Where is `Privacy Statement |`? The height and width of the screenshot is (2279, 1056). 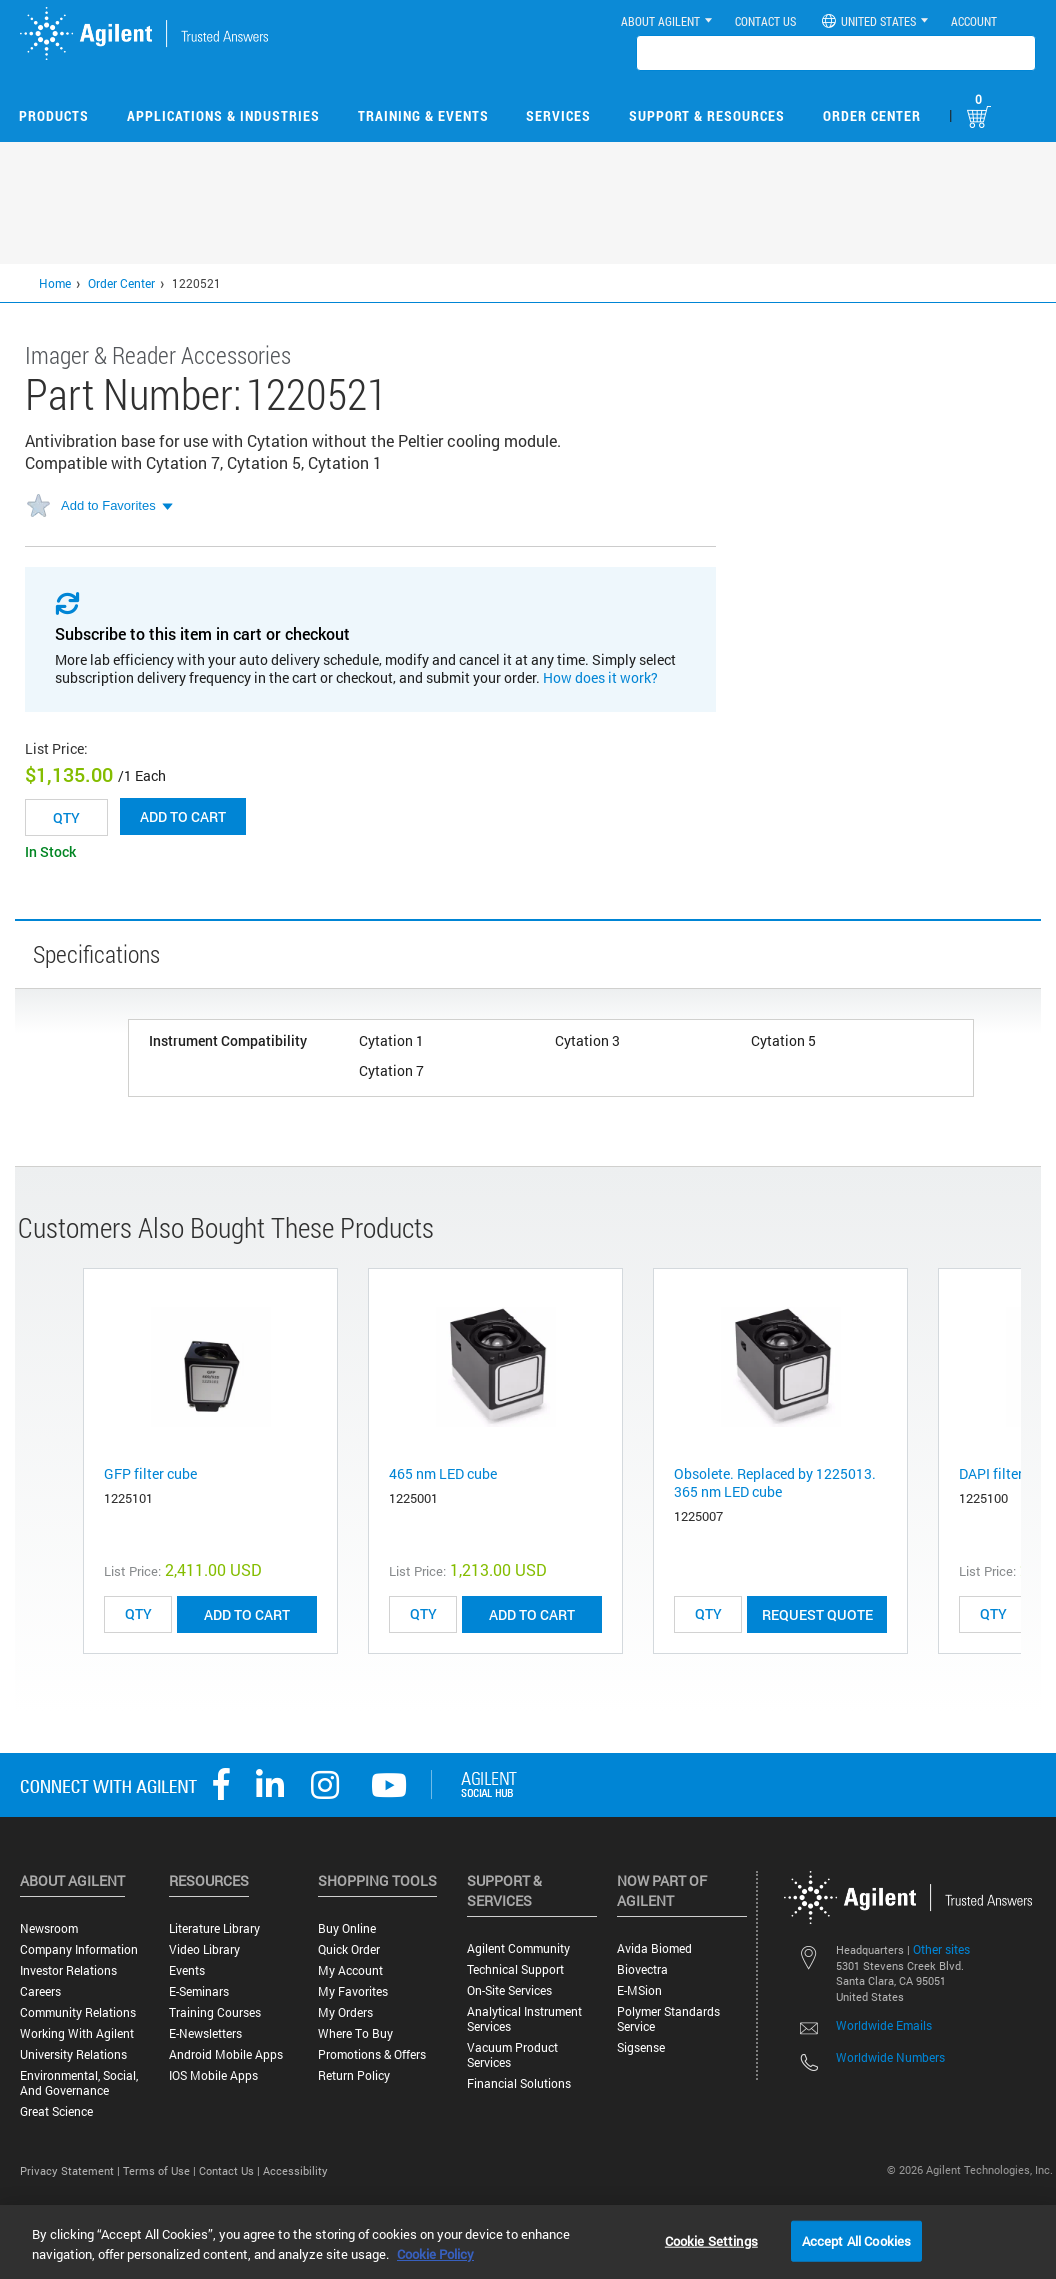 Privacy Statement | is located at coordinates (71, 2170).